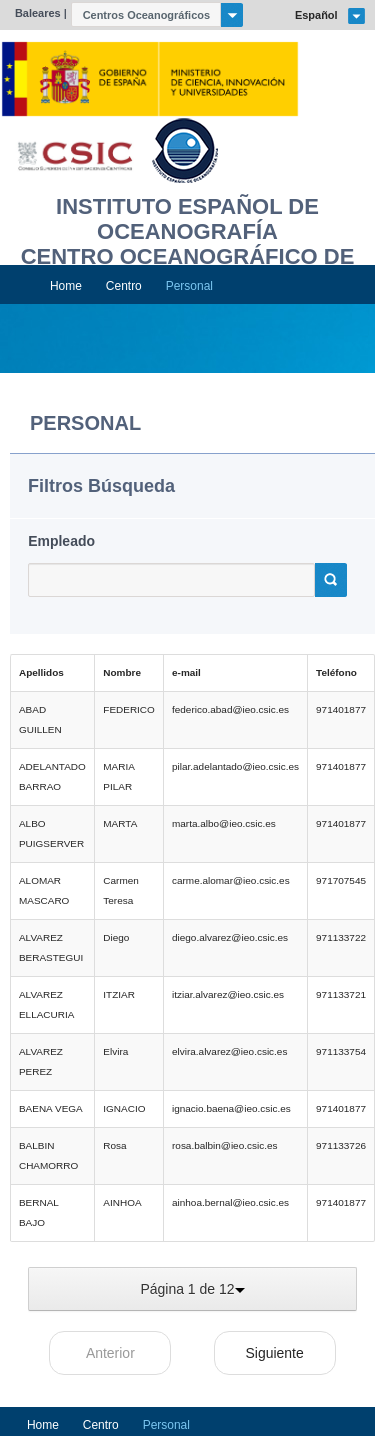  What do you see at coordinates (231, 1108) in the screenshot?
I see `ignacio.baena@ieo.csic.es` at bounding box center [231, 1108].